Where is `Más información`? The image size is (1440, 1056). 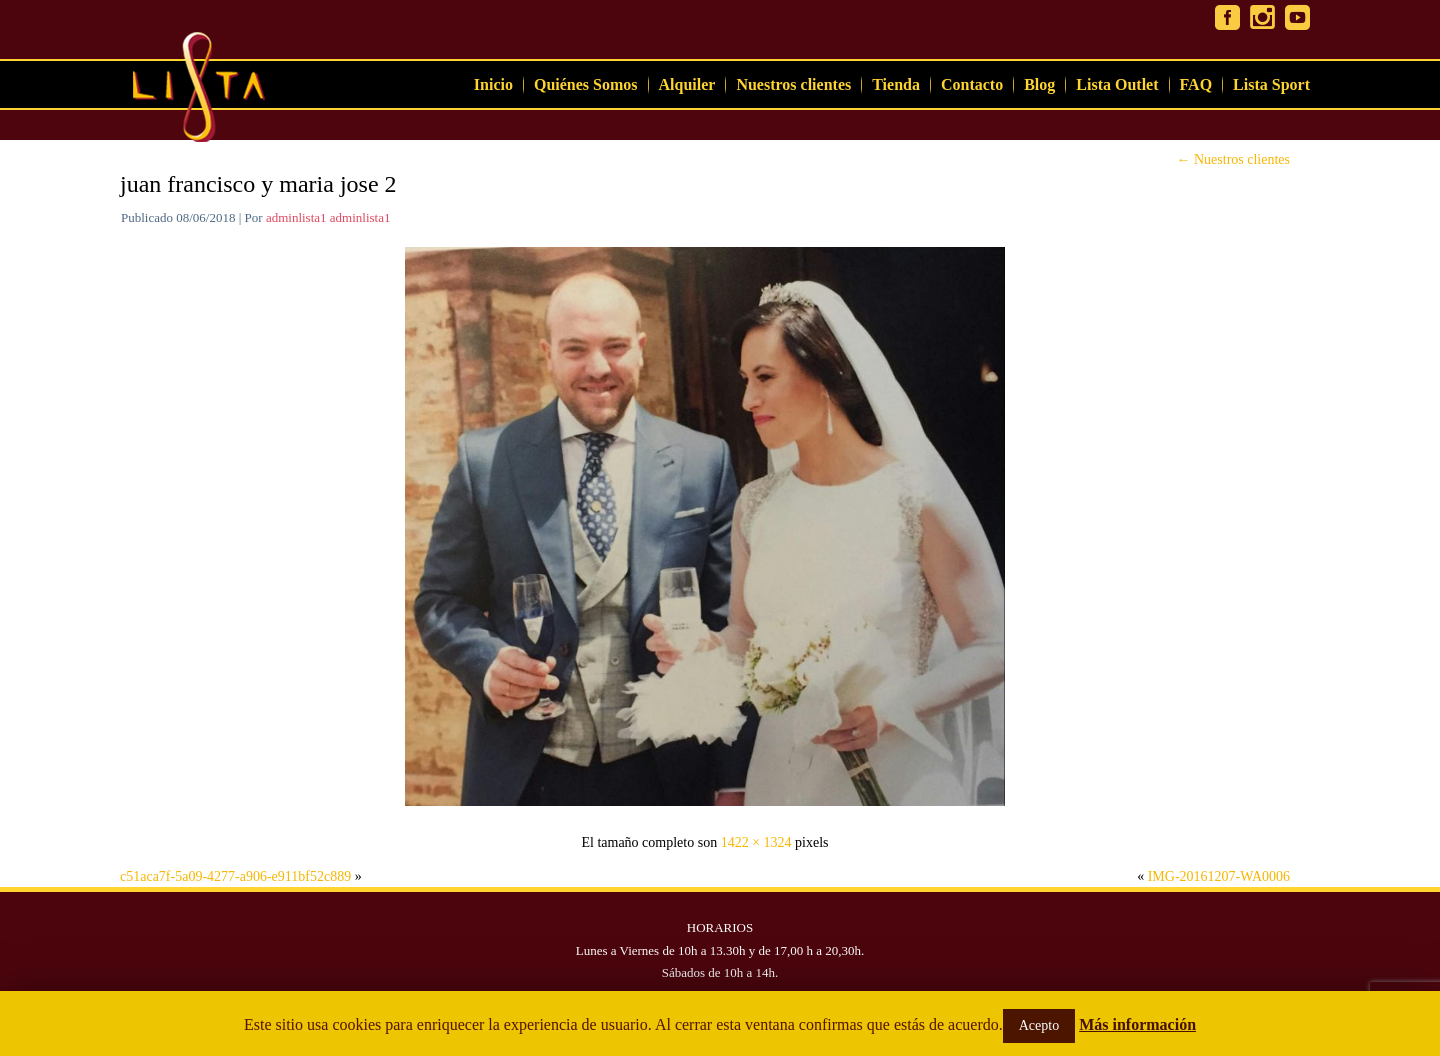
Más información is located at coordinates (1137, 1024).